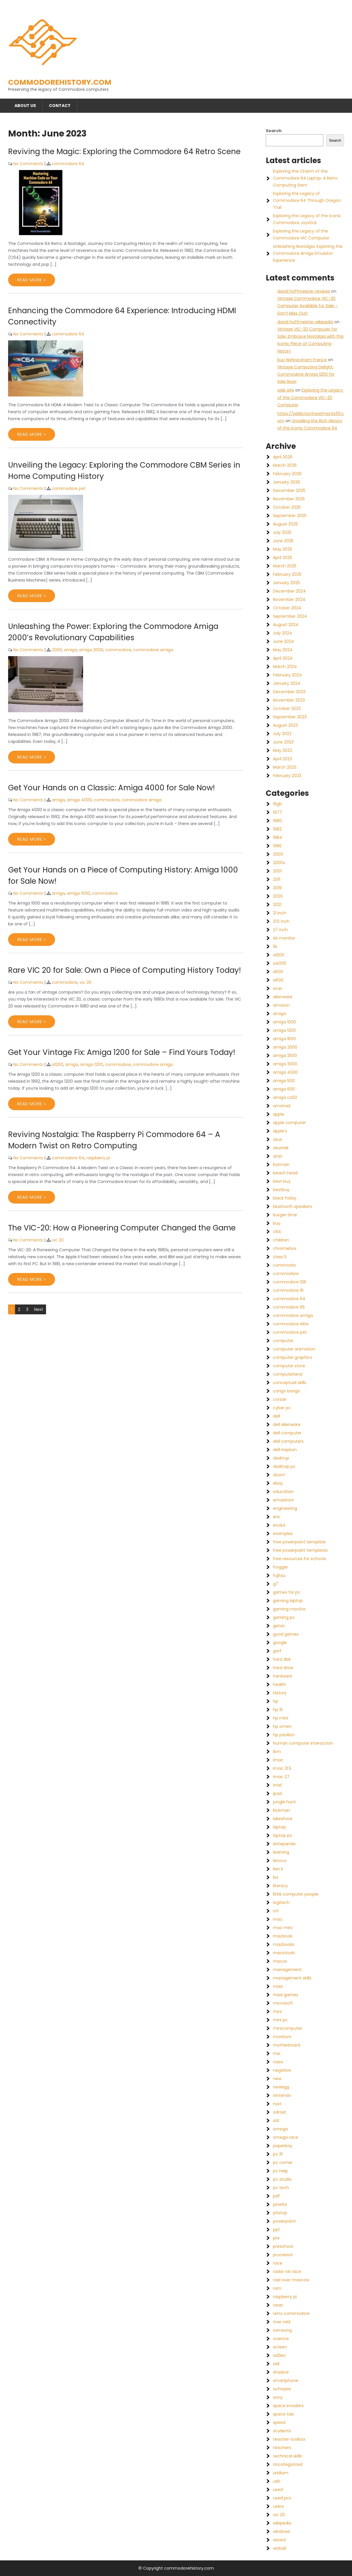  Describe the element at coordinates (277, 1156) in the screenshot. I see `atari` at that location.